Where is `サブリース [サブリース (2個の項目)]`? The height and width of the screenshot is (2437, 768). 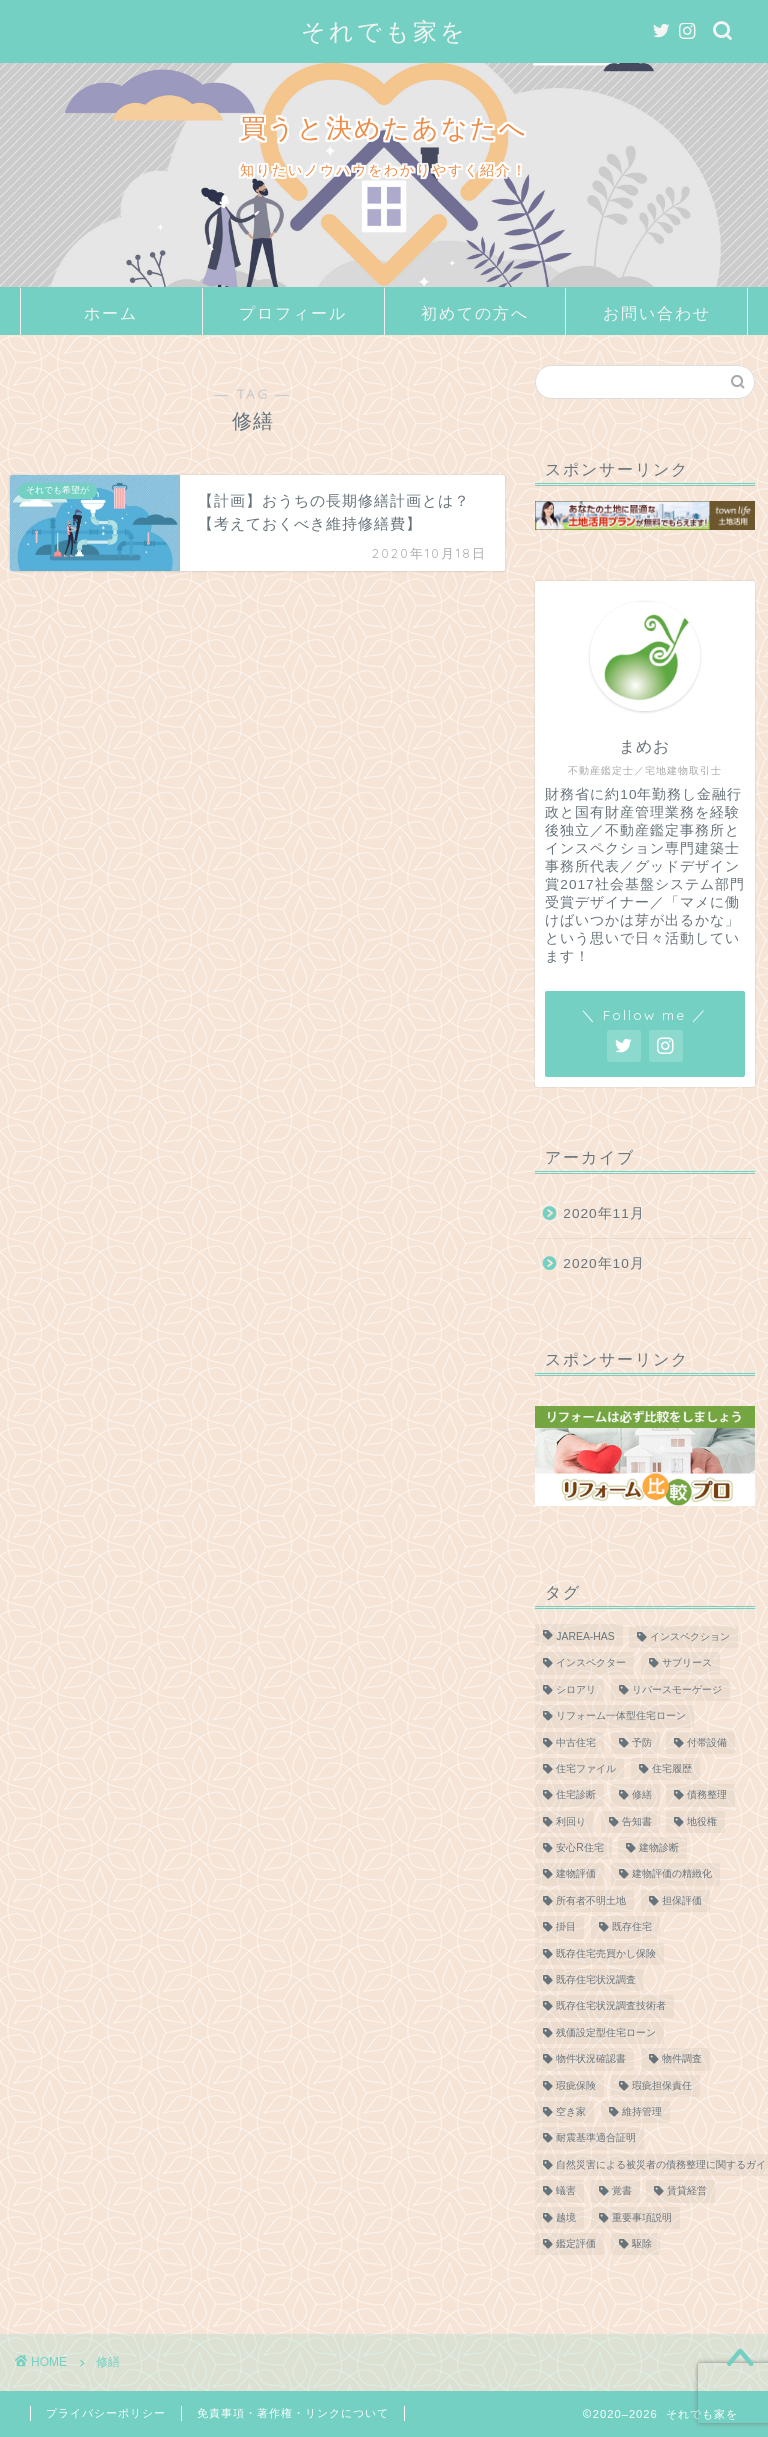
サブリース [サブリース (2個の項目)] is located at coordinates (687, 1663).